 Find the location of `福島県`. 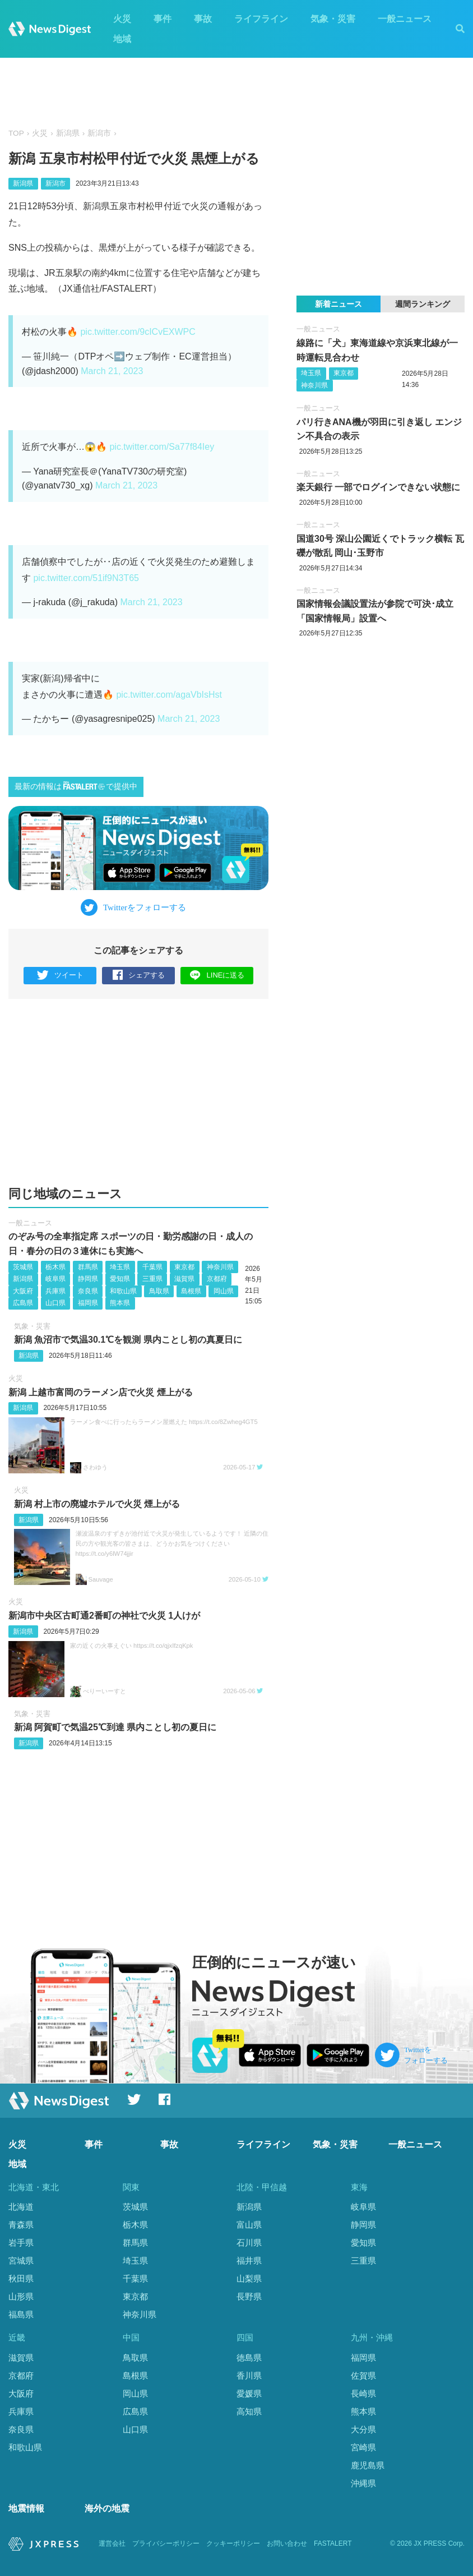

福島県 is located at coordinates (21, 2314).